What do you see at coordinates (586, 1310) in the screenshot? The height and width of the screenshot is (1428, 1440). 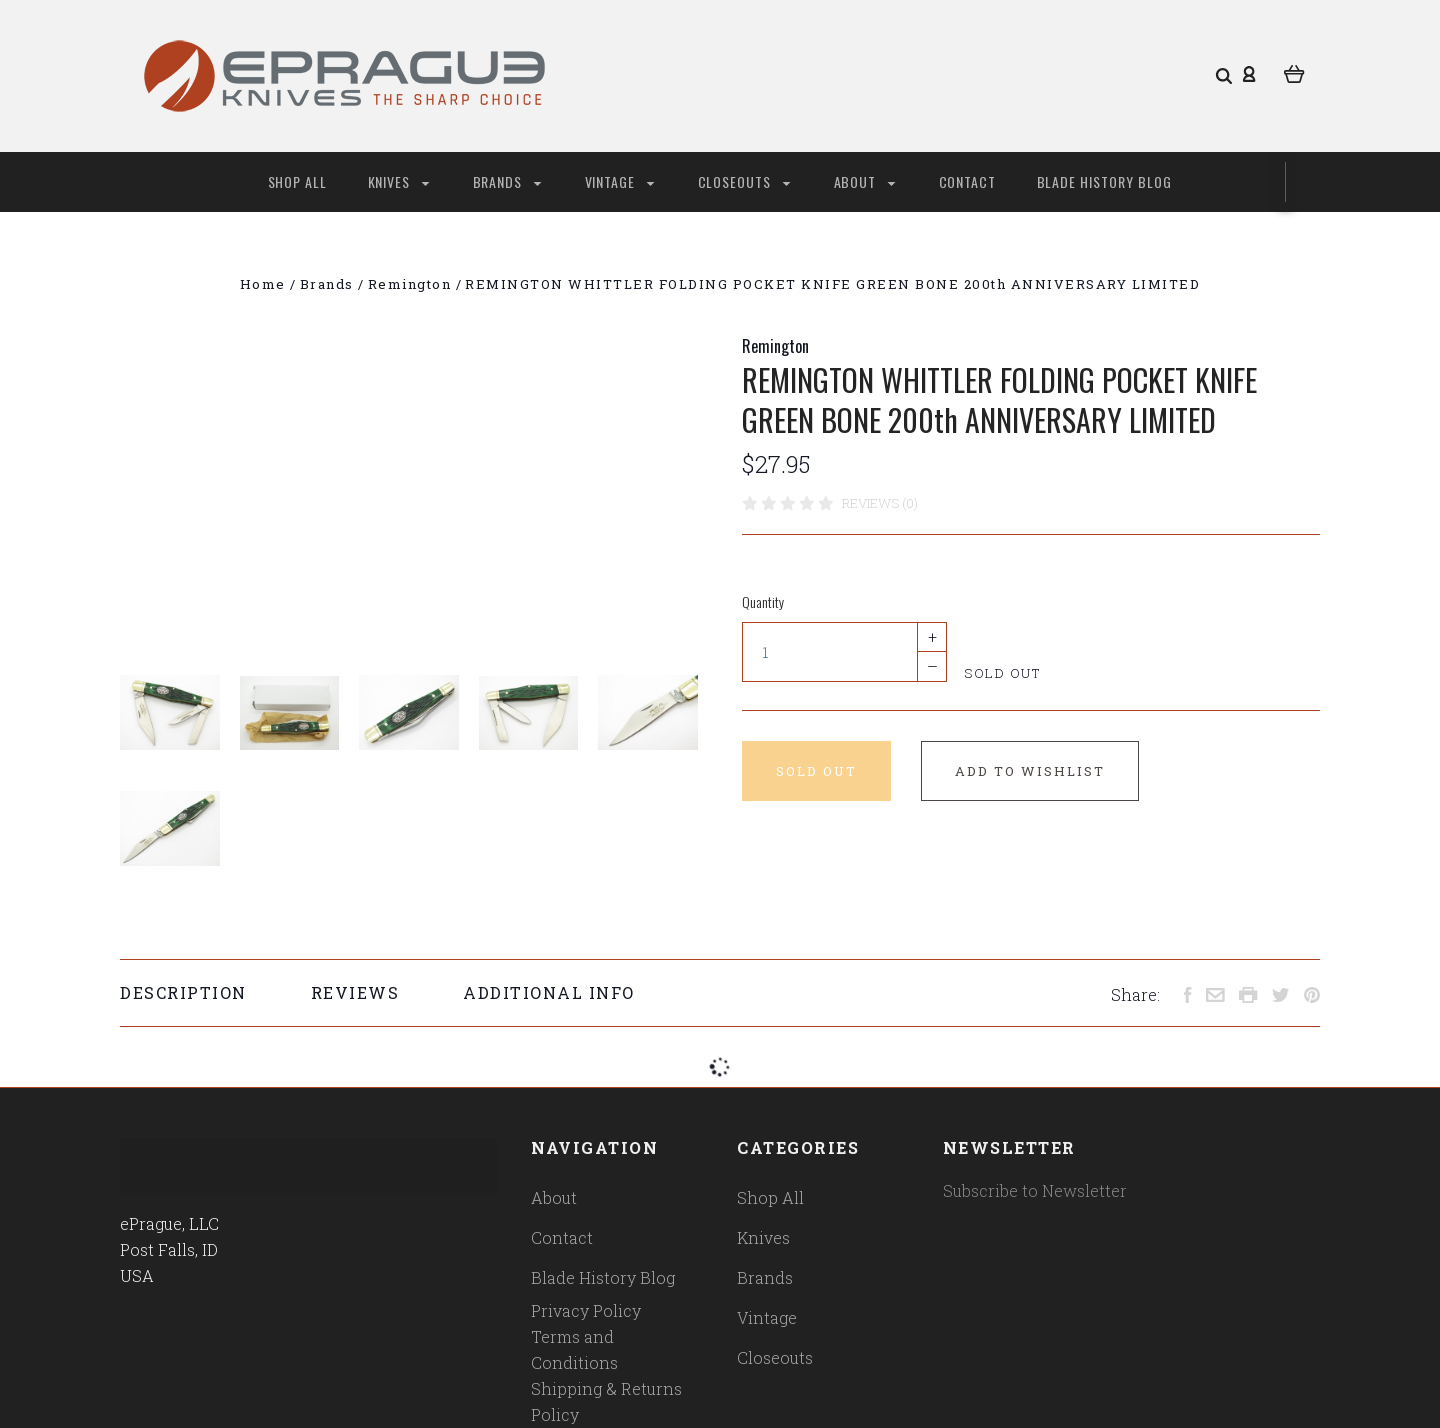 I see `Privacy Policy` at bounding box center [586, 1310].